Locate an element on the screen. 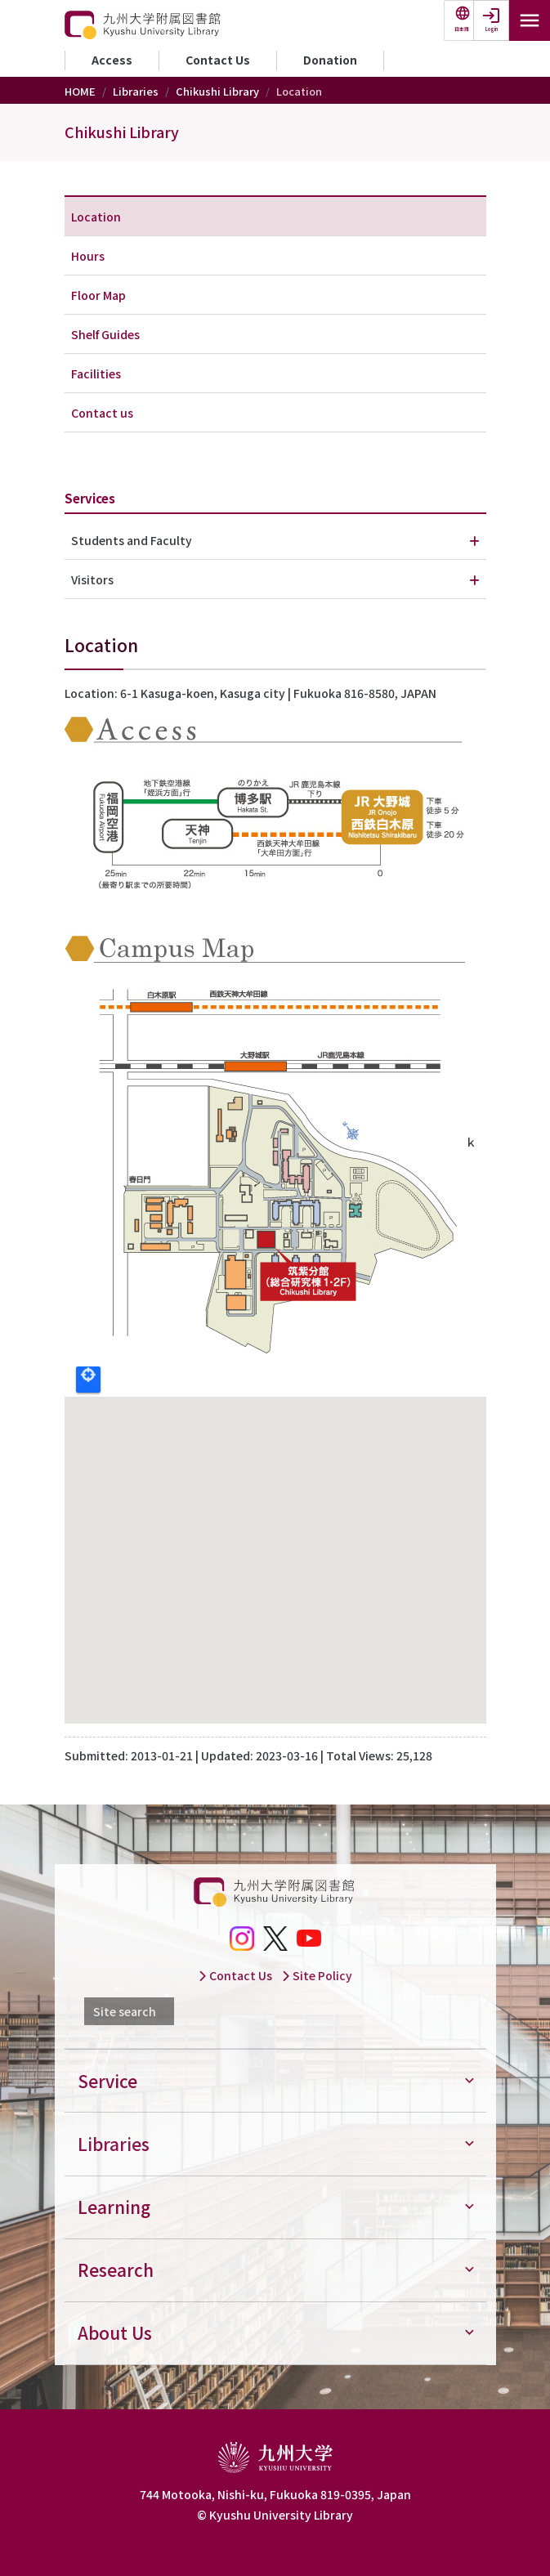 This screenshot has height=2576, width=550. Access is located at coordinates (112, 59).